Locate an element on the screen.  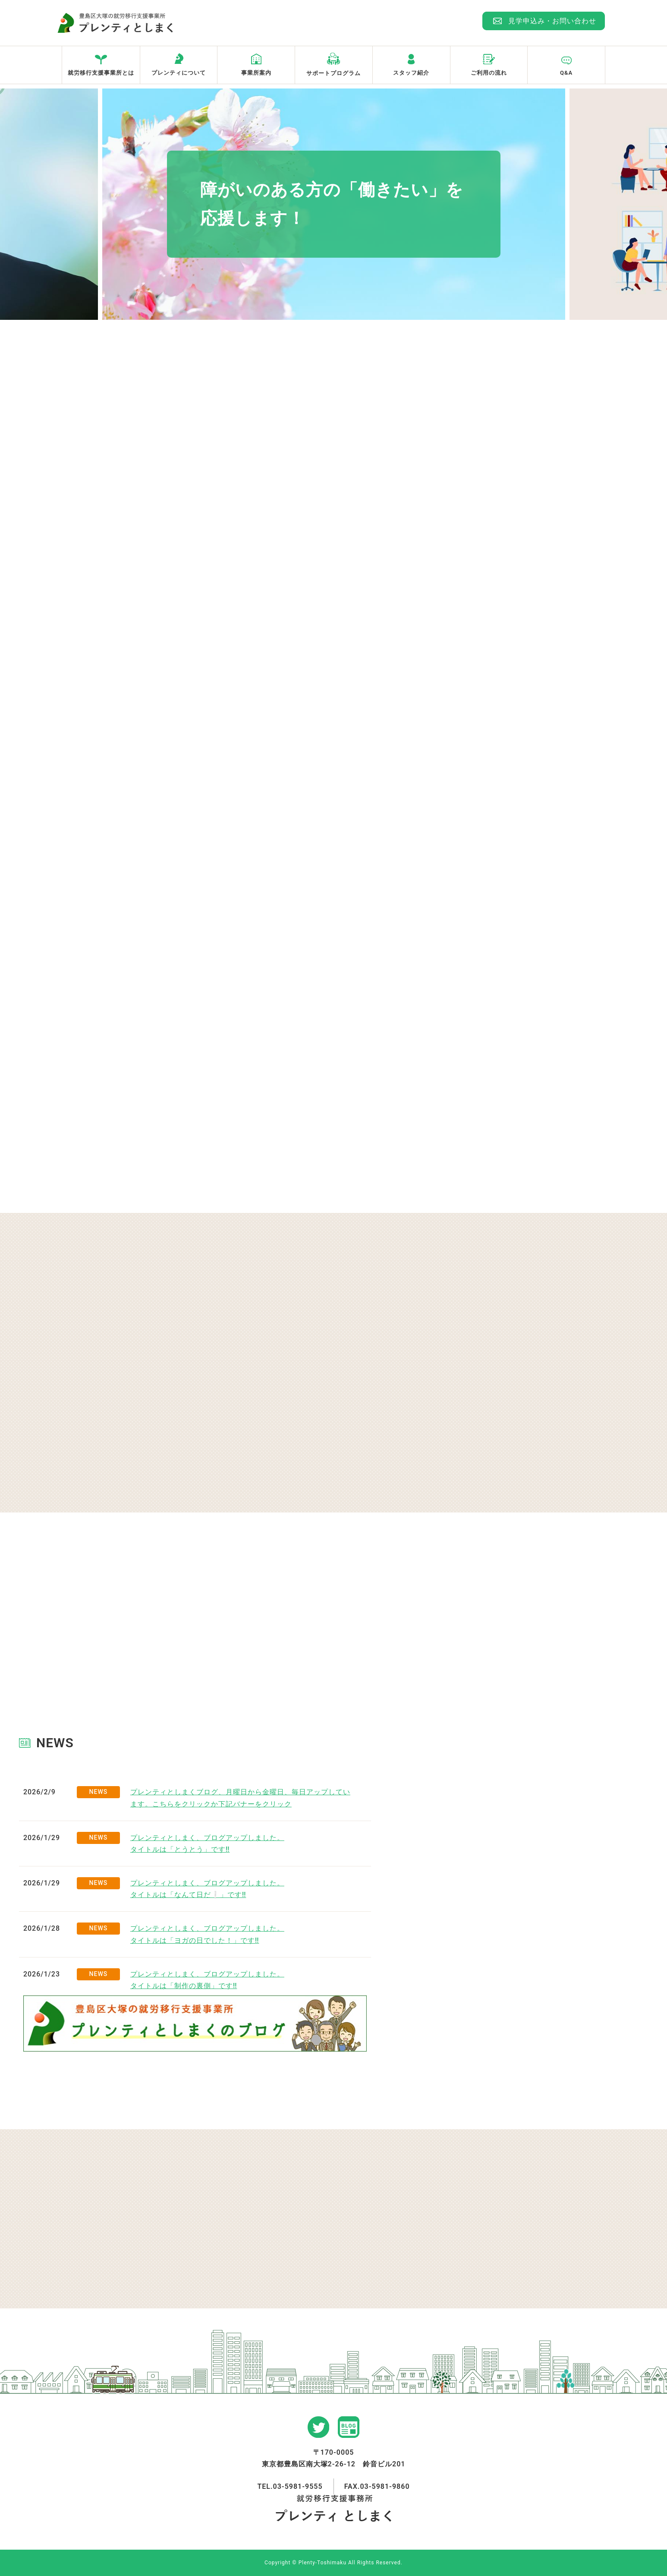
スタッフ紹介 is located at coordinates (411, 72).